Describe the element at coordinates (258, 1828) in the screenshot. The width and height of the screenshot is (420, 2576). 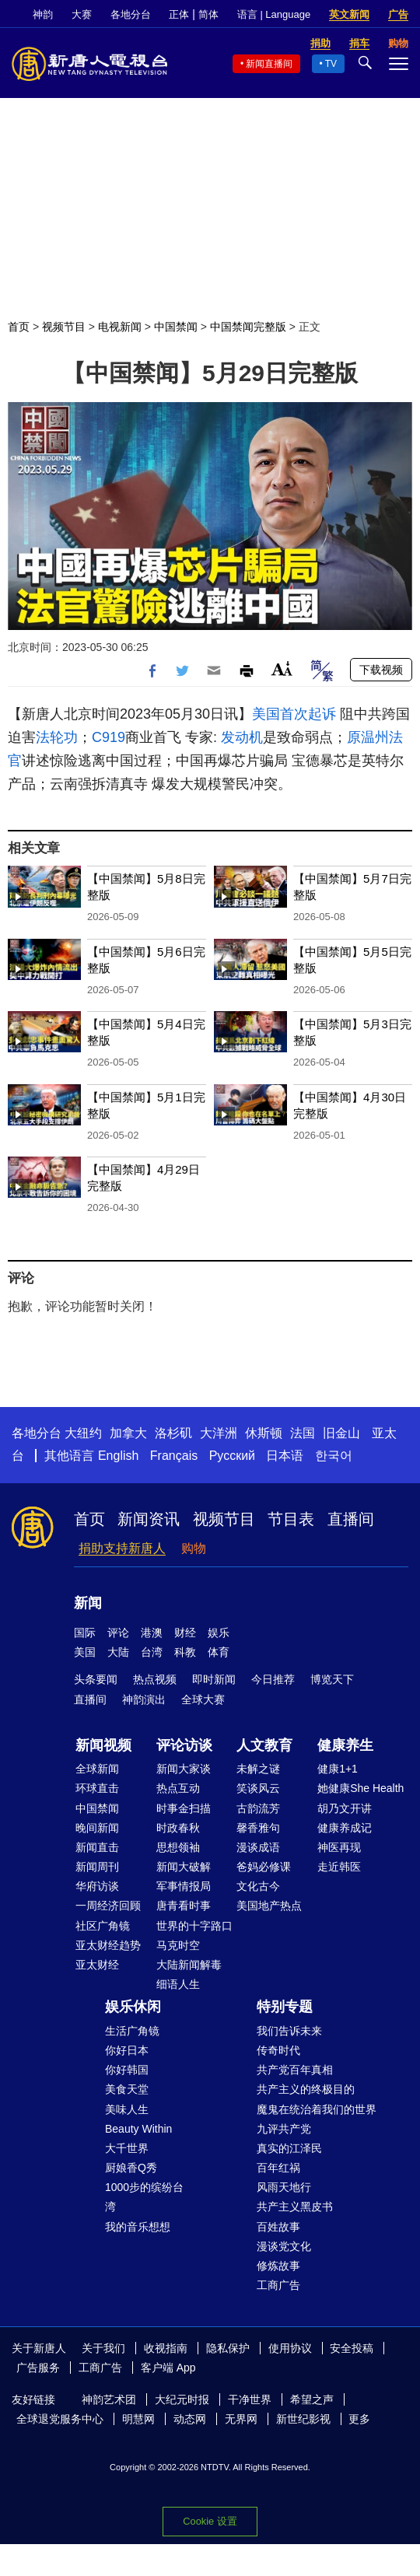
I see `馨香雅句` at that location.